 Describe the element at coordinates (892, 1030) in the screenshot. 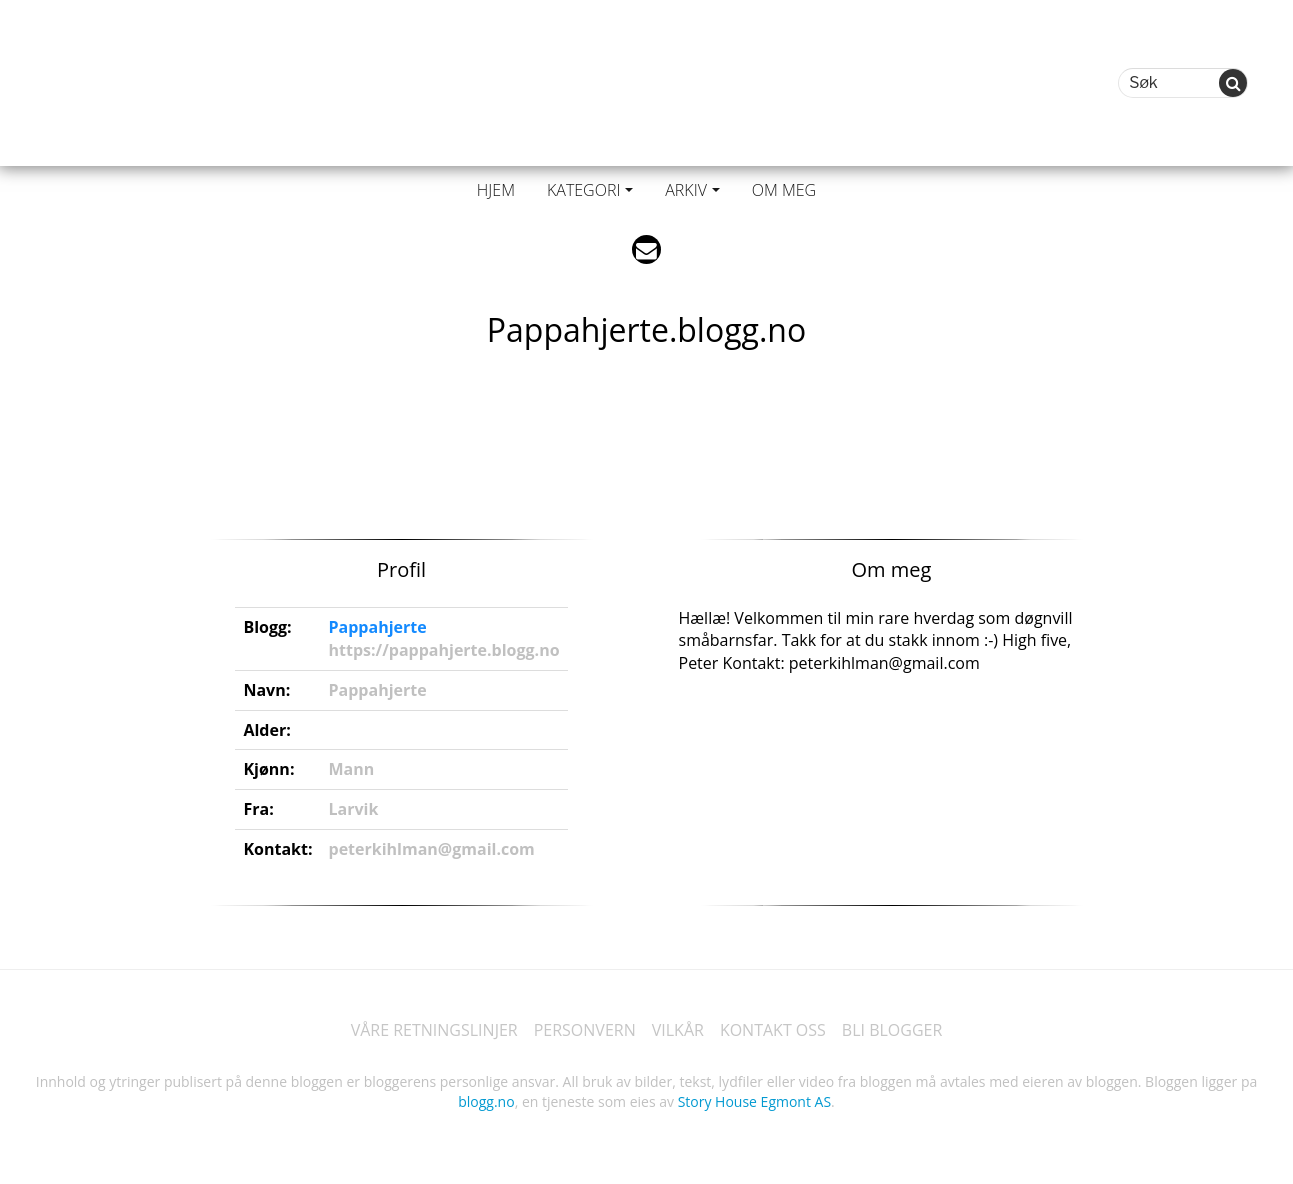

I see `BLI BLOGGER` at that location.